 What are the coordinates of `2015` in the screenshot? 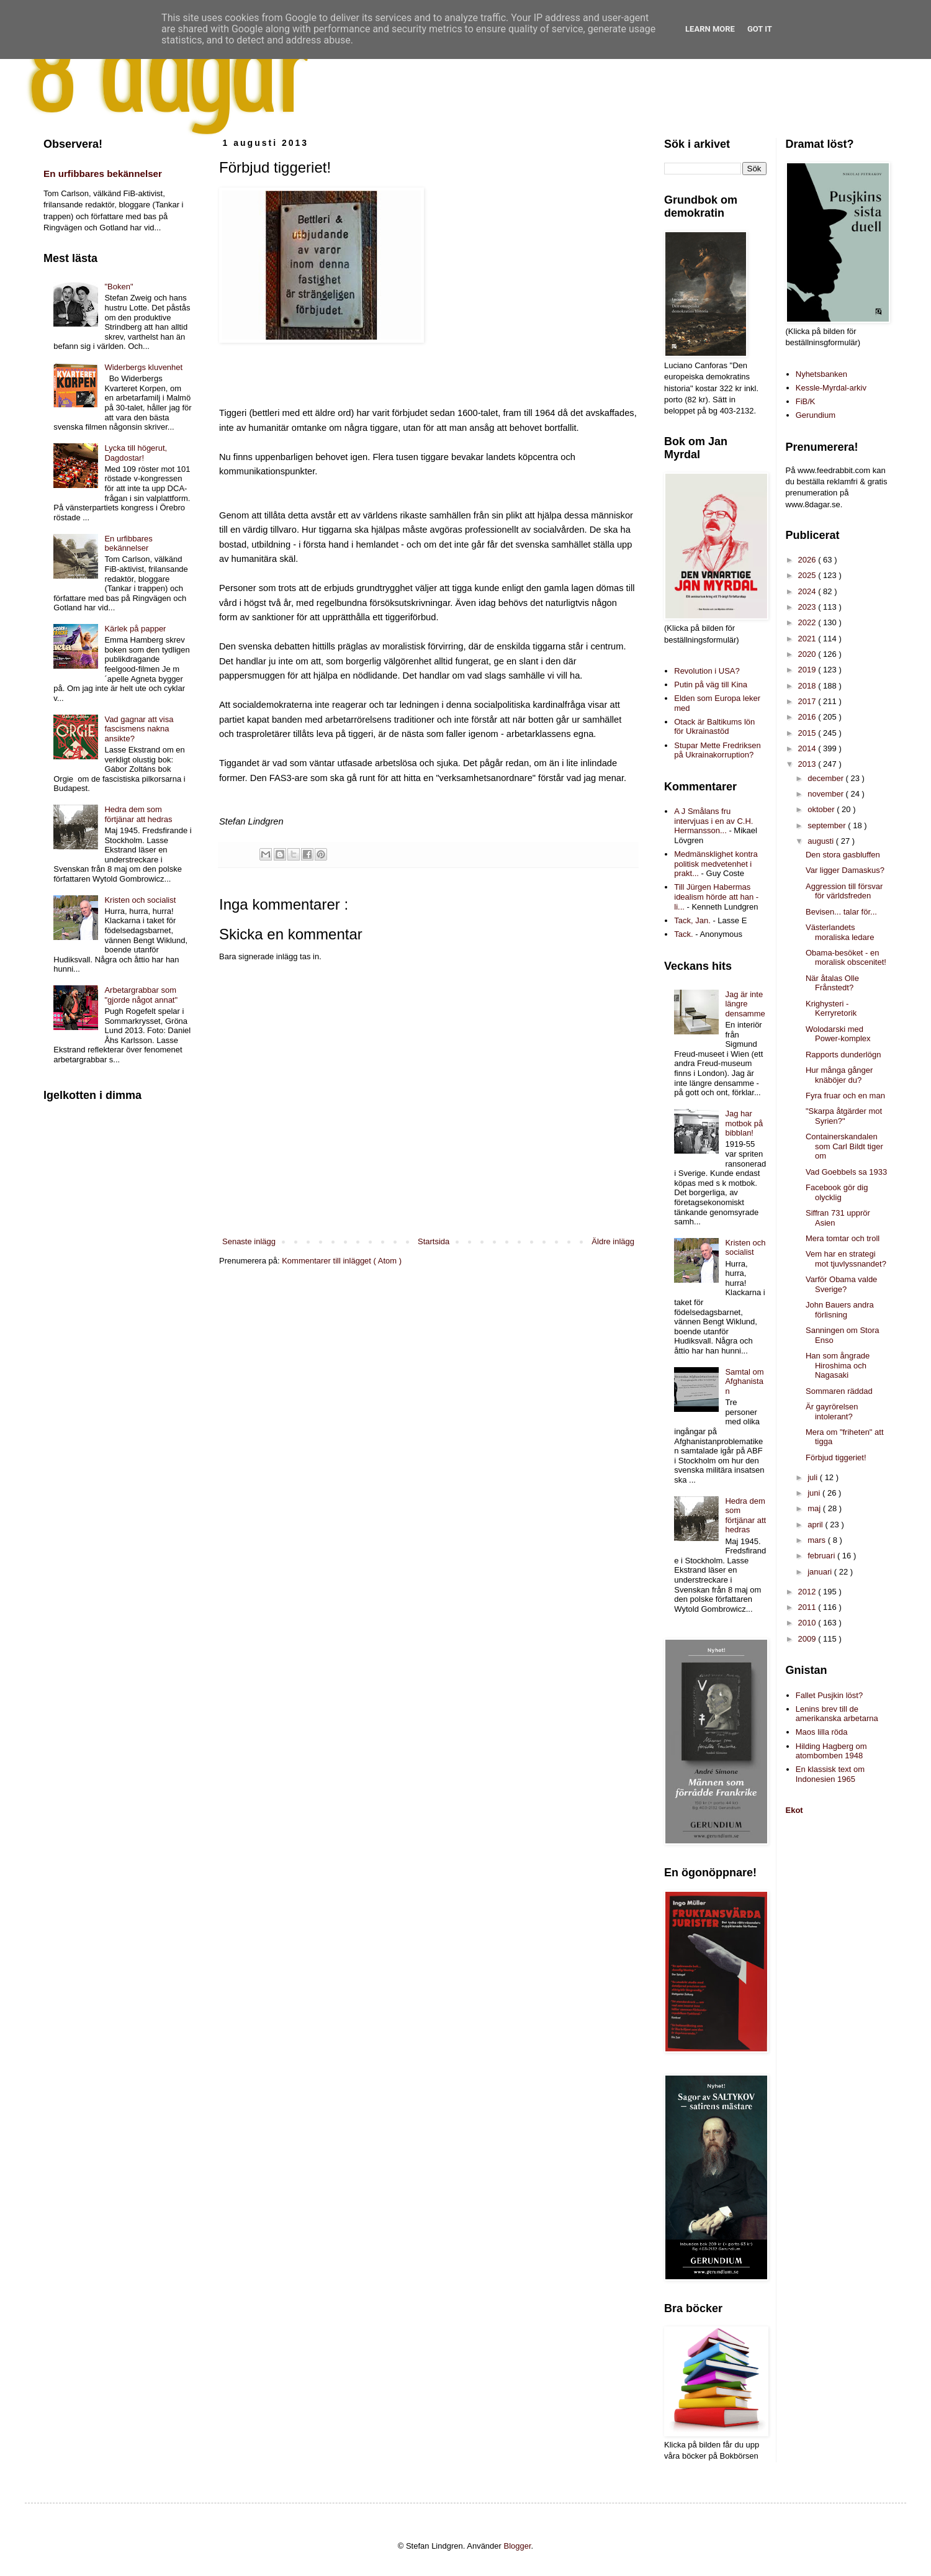 It's located at (808, 733).